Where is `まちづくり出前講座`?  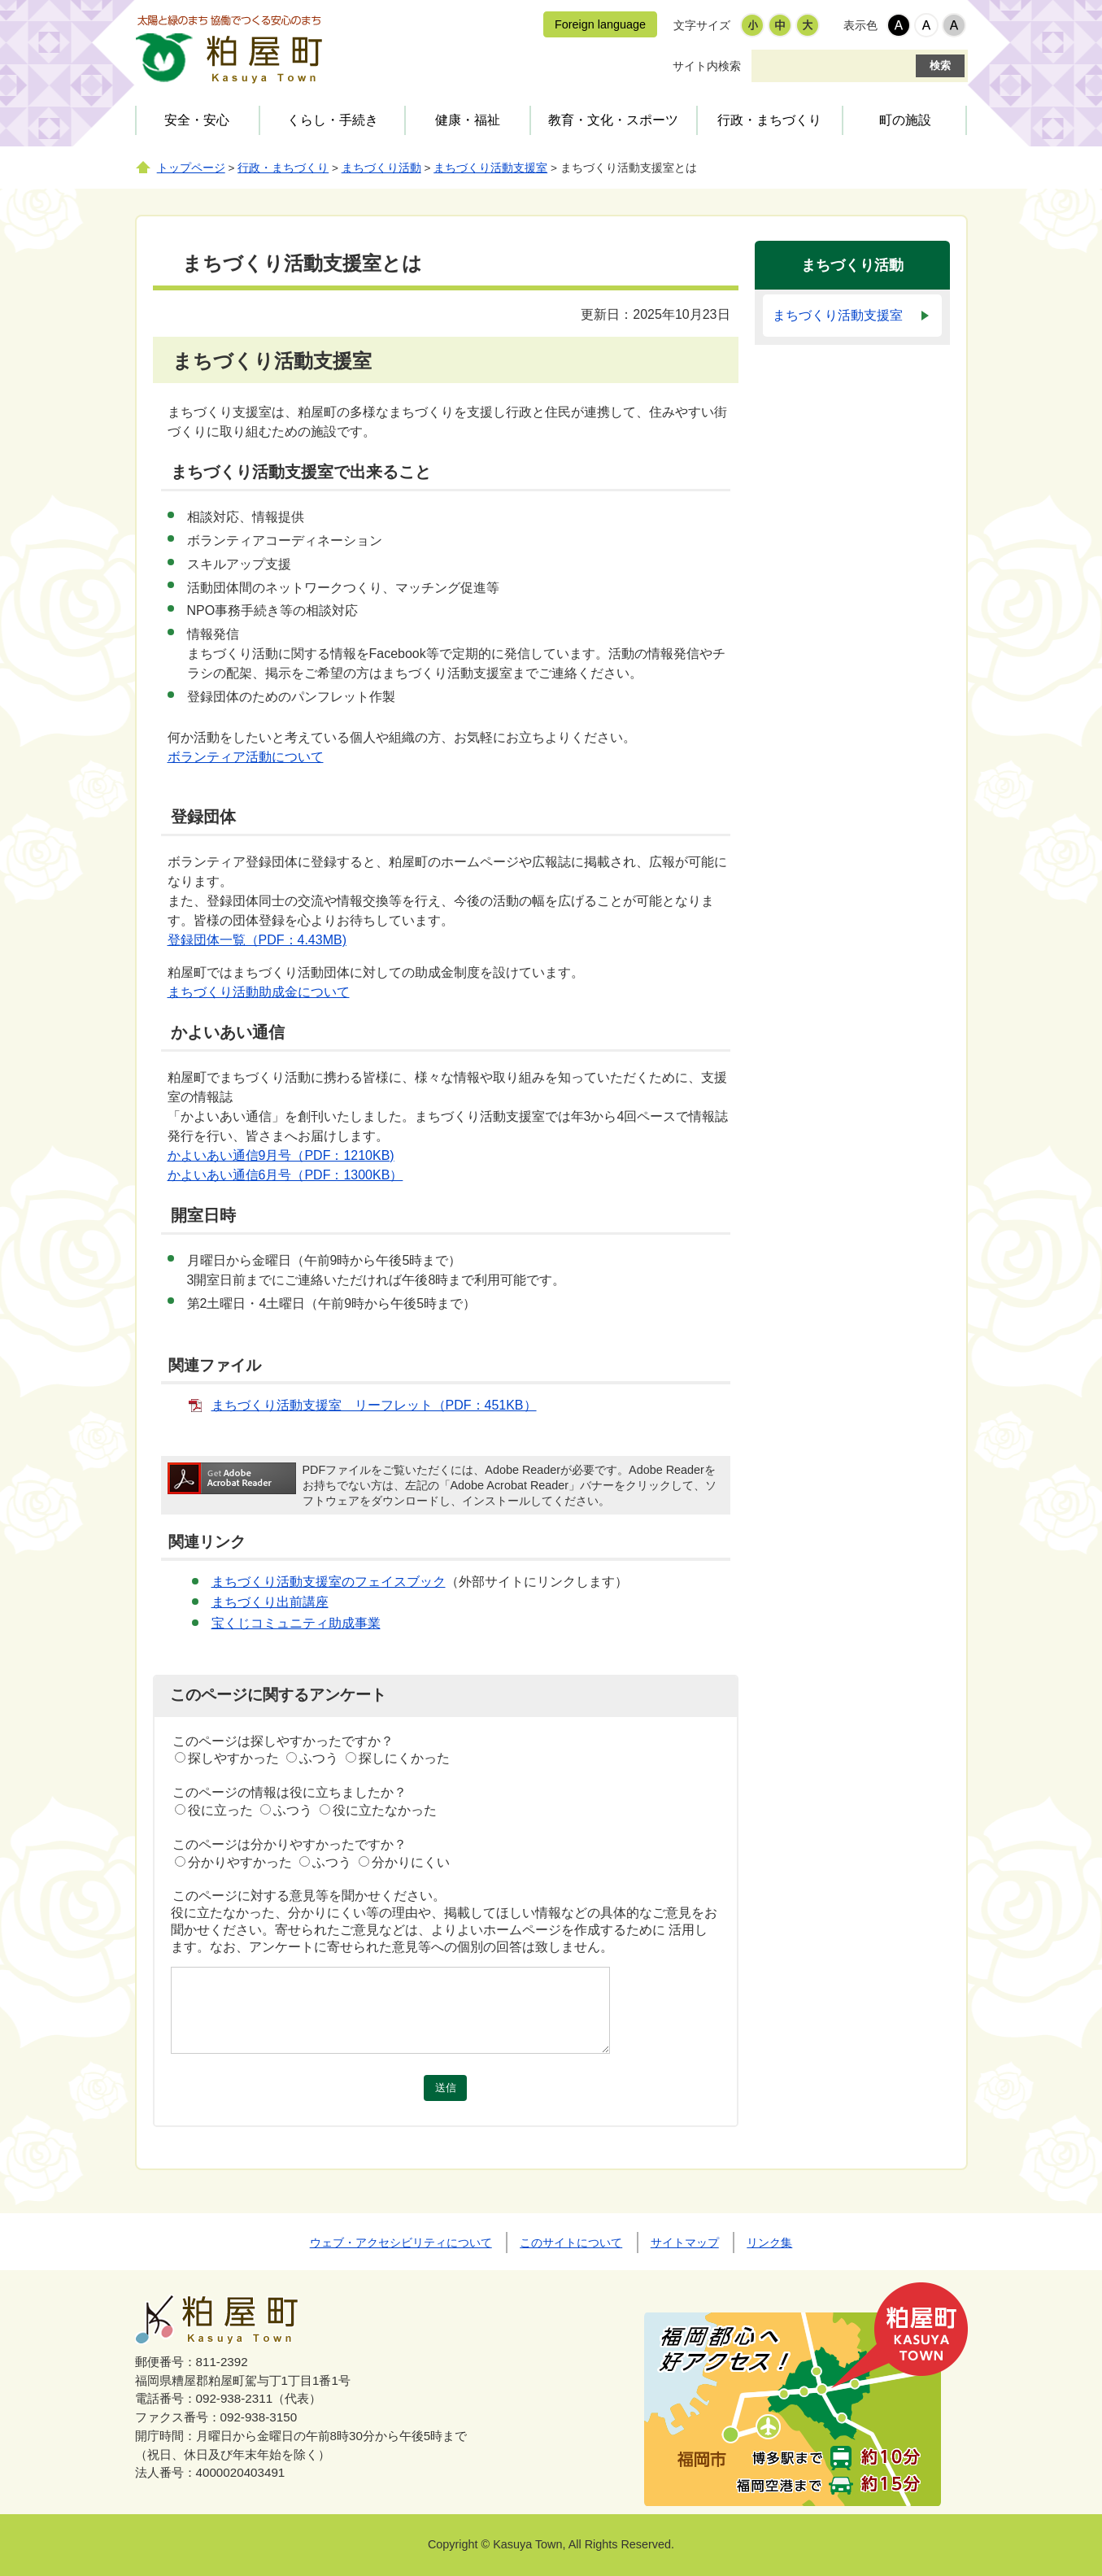
まちづくり出前講座 is located at coordinates (270, 1602).